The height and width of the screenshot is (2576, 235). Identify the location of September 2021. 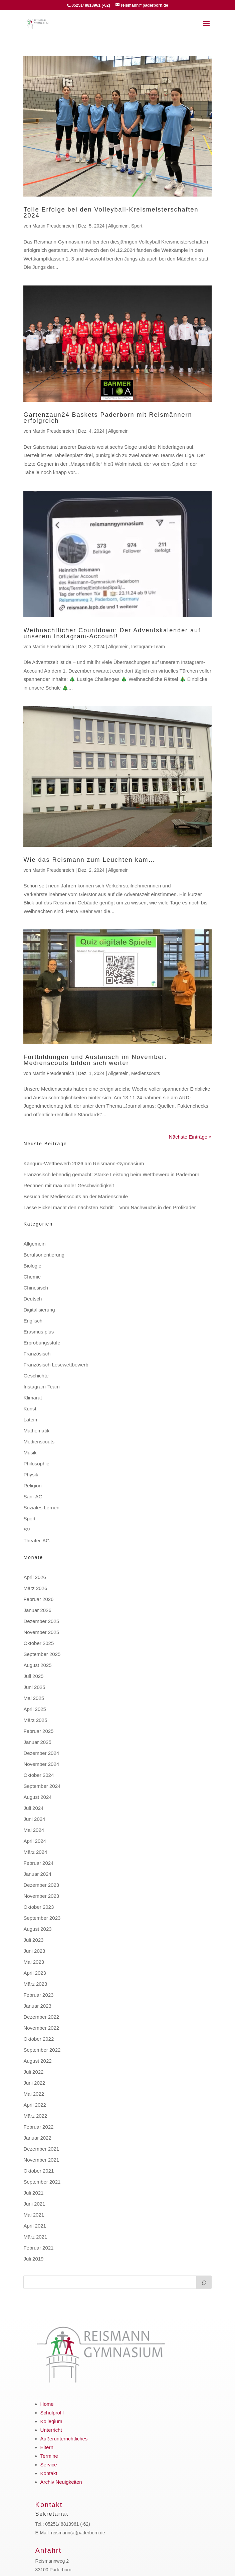
(41, 2182).